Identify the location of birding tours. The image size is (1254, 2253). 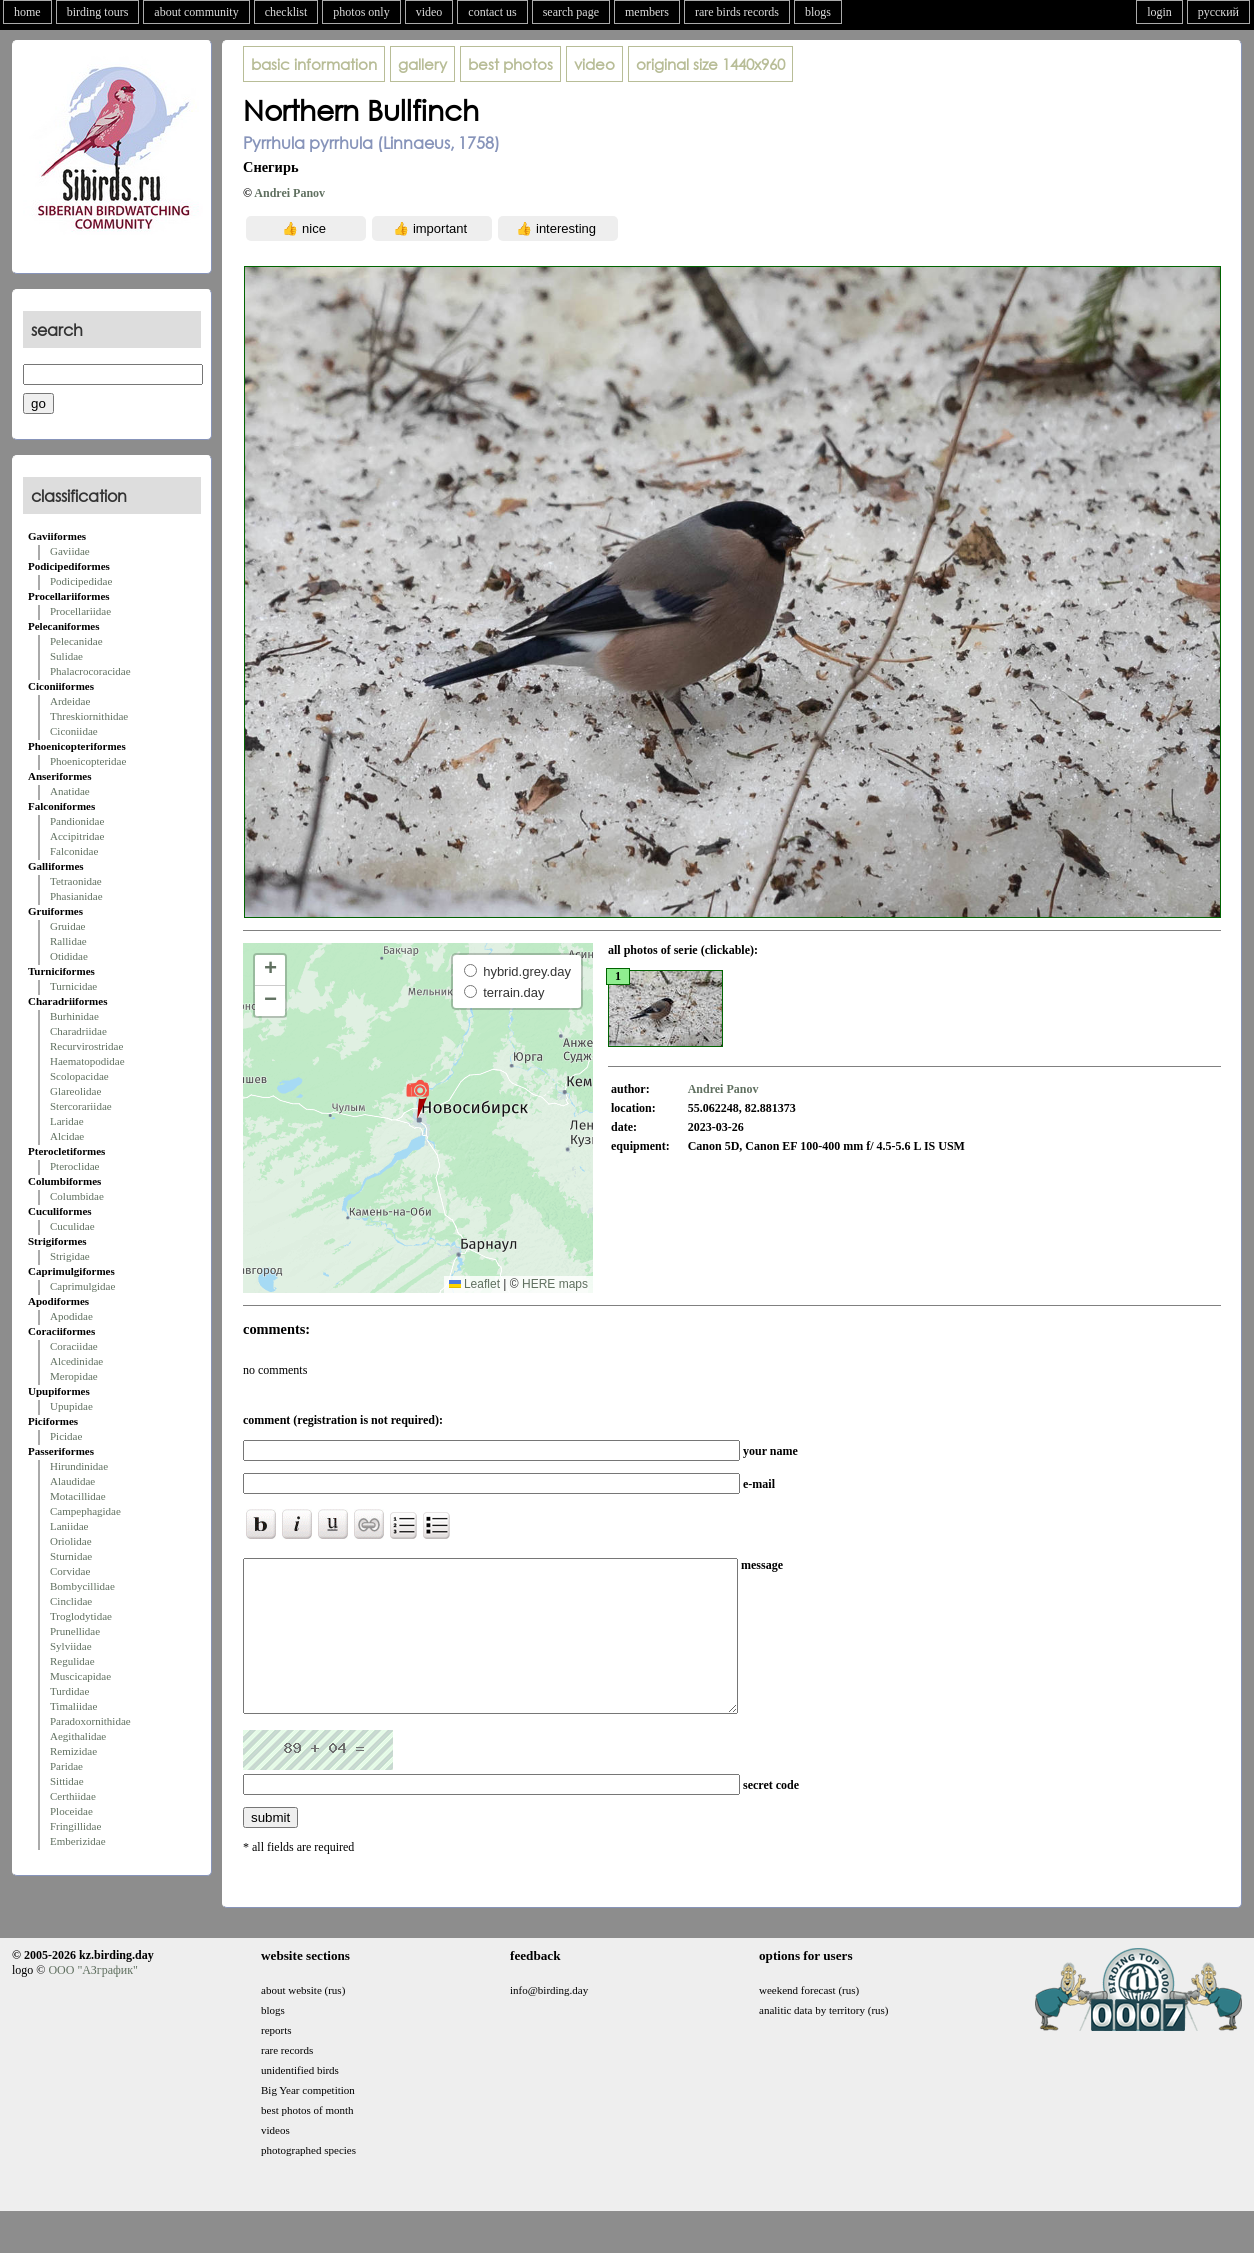
(98, 12).